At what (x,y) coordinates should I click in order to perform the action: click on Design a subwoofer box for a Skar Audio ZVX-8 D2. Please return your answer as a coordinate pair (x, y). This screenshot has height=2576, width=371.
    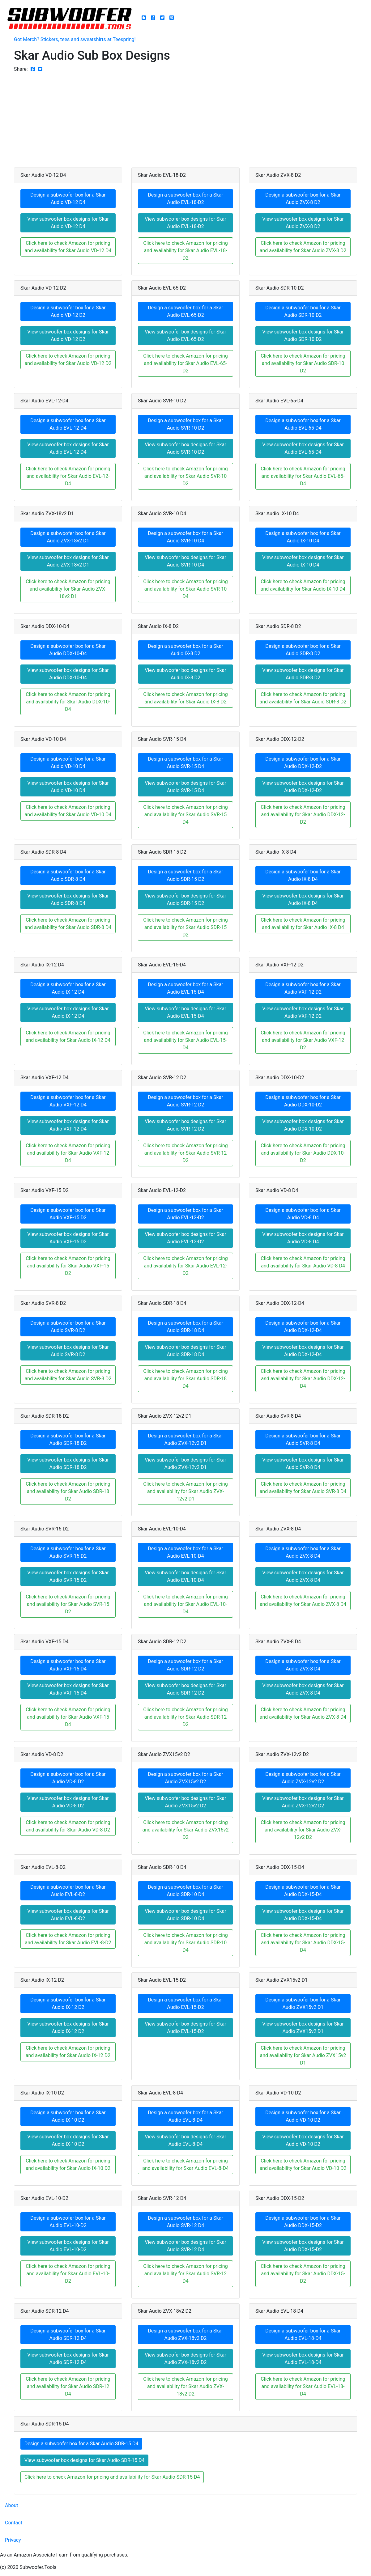
    Looking at the image, I should click on (303, 198).